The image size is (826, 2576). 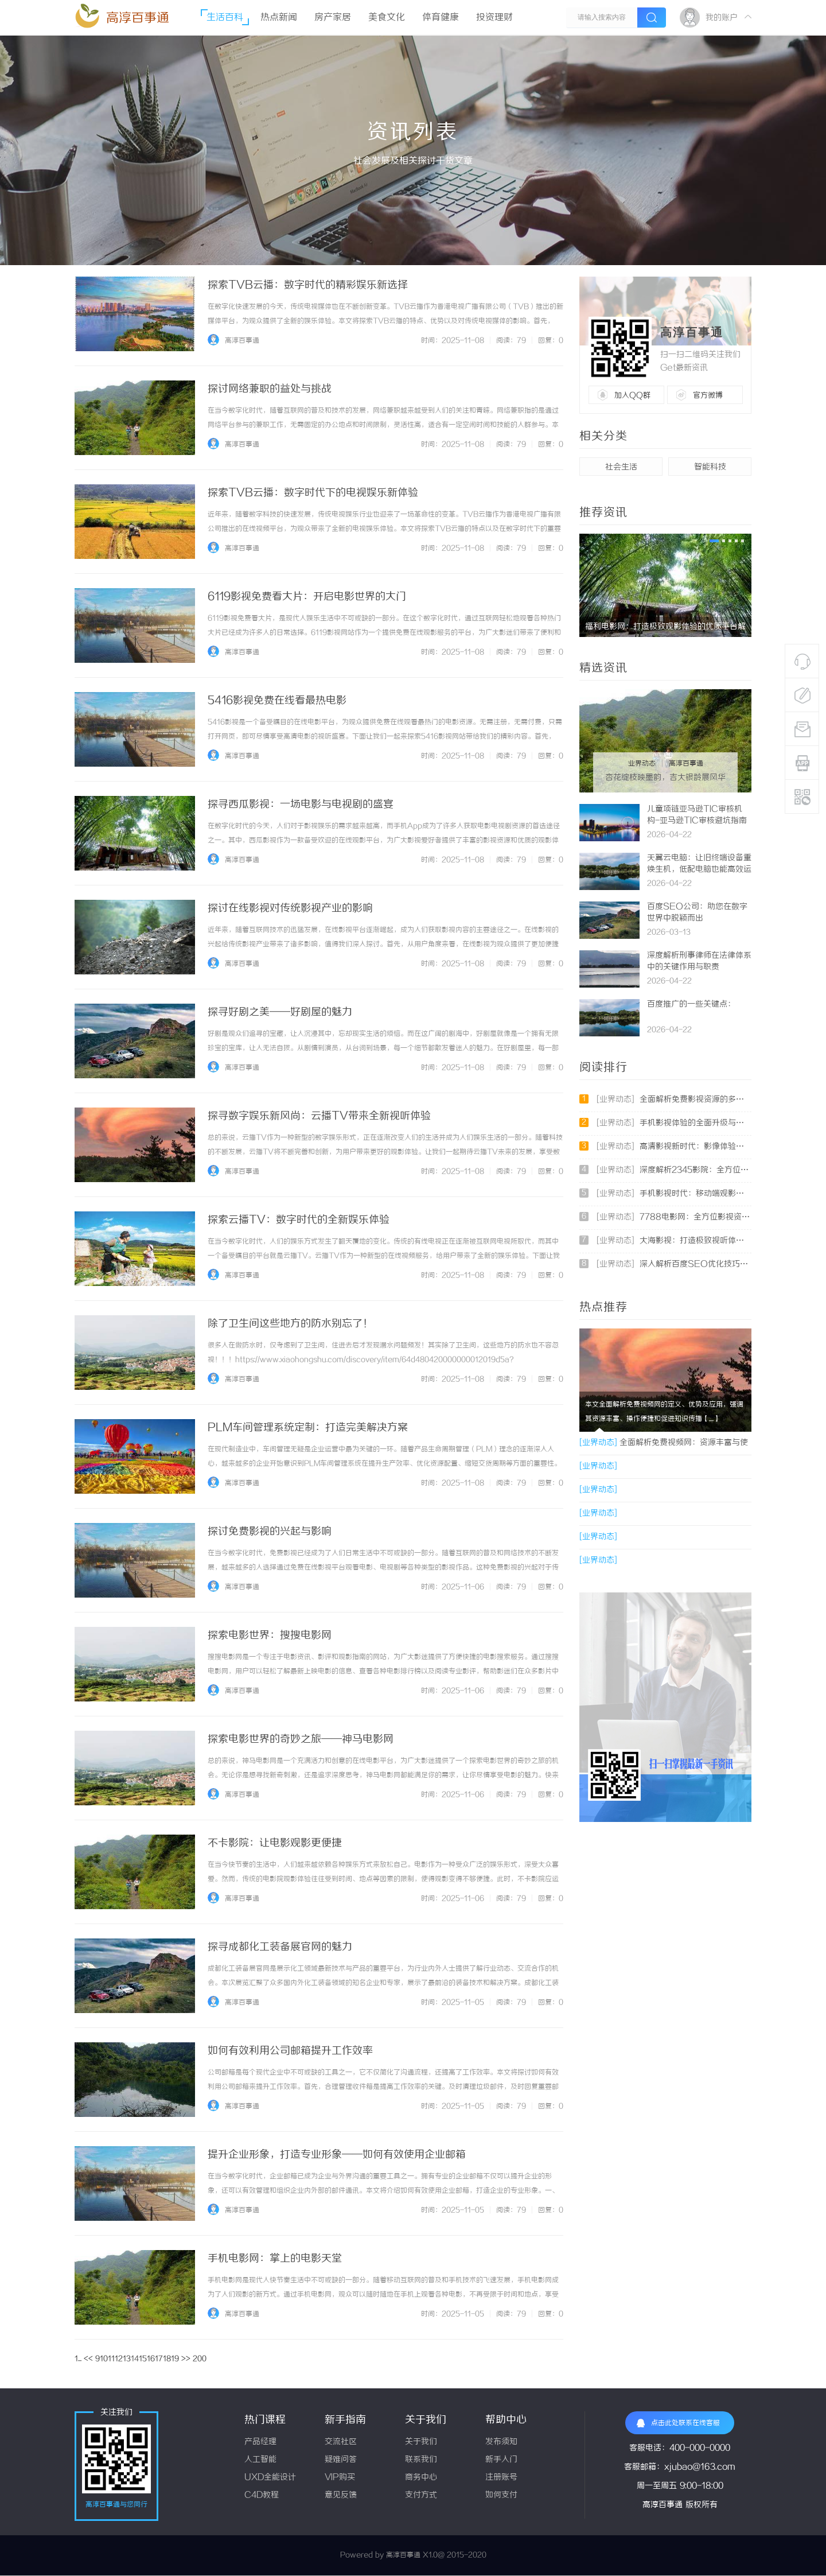 I want to click on <<, so click(x=88, y=2358).